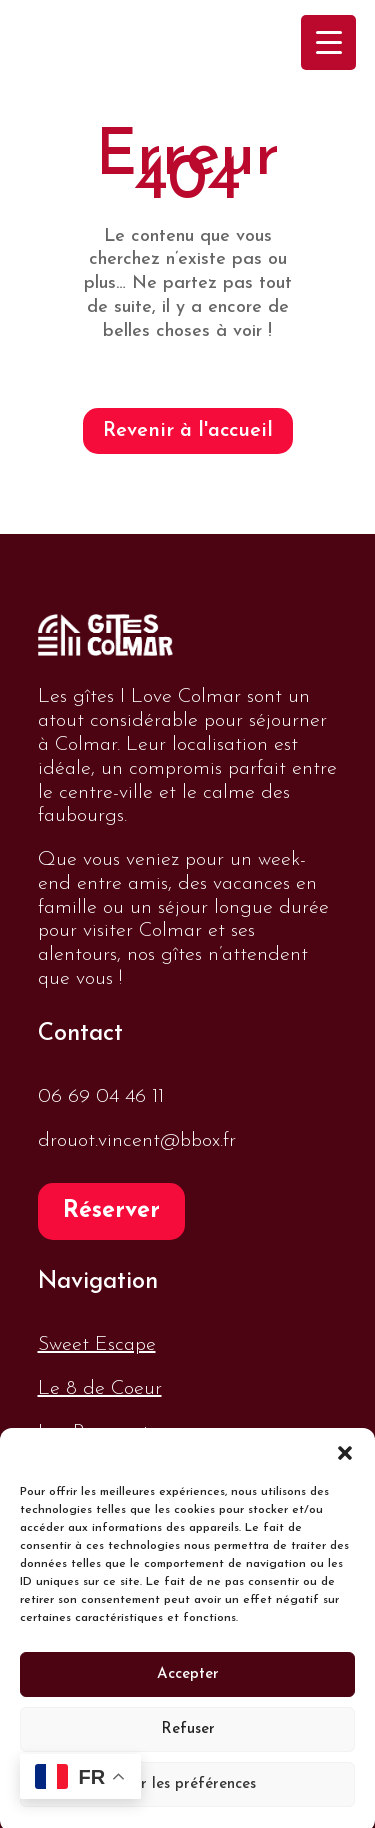  I want to click on [Menu Trigger], so click(328, 42).